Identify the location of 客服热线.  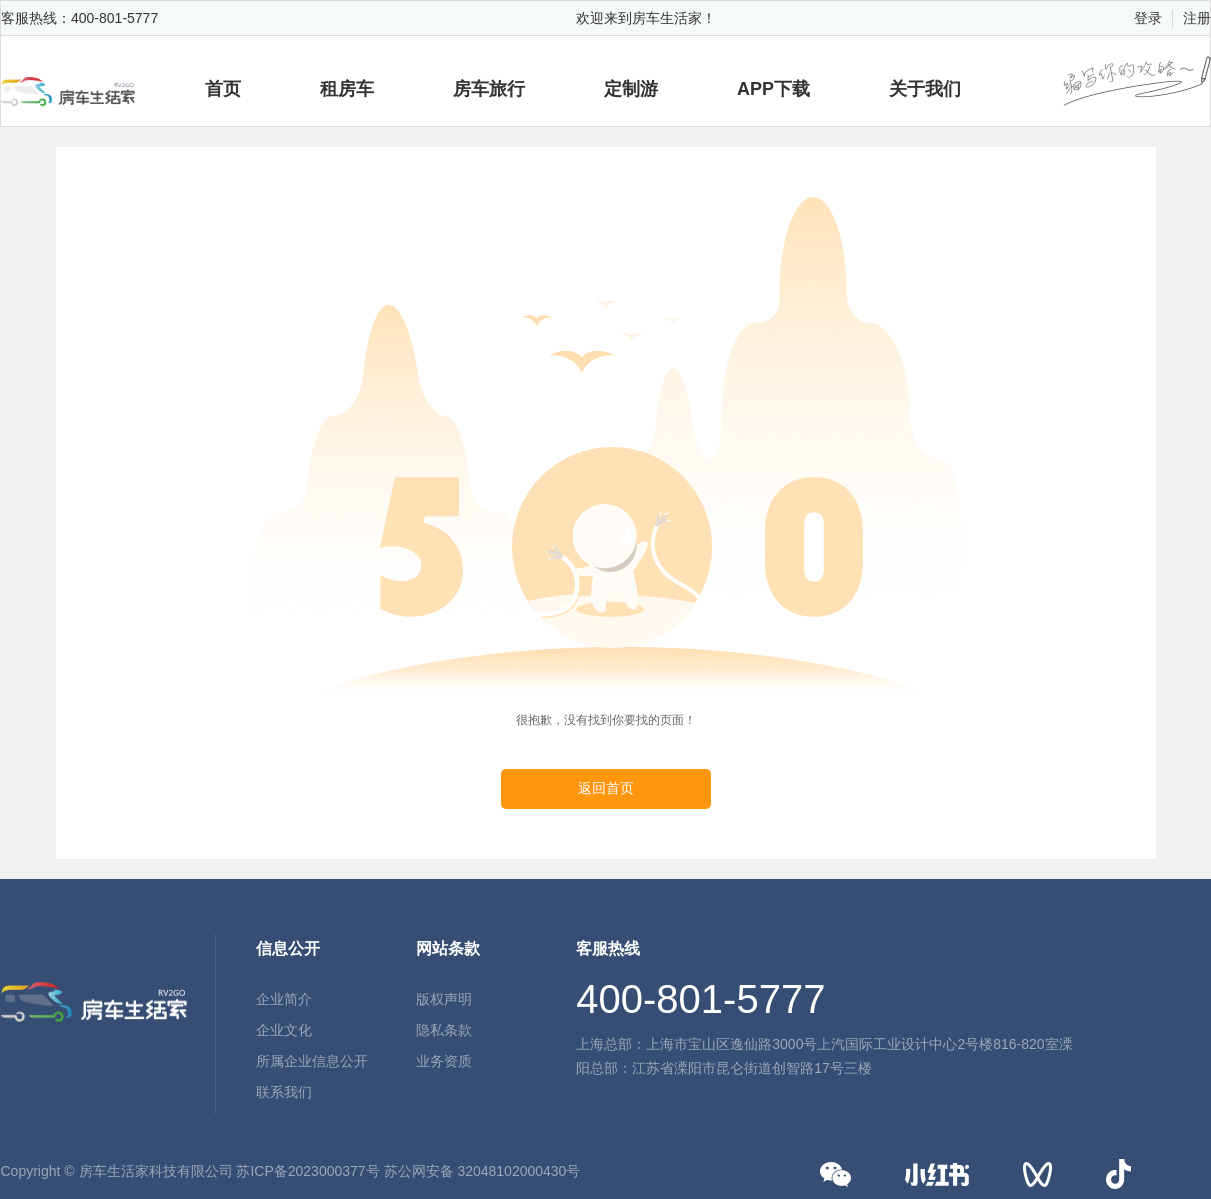
(608, 948).